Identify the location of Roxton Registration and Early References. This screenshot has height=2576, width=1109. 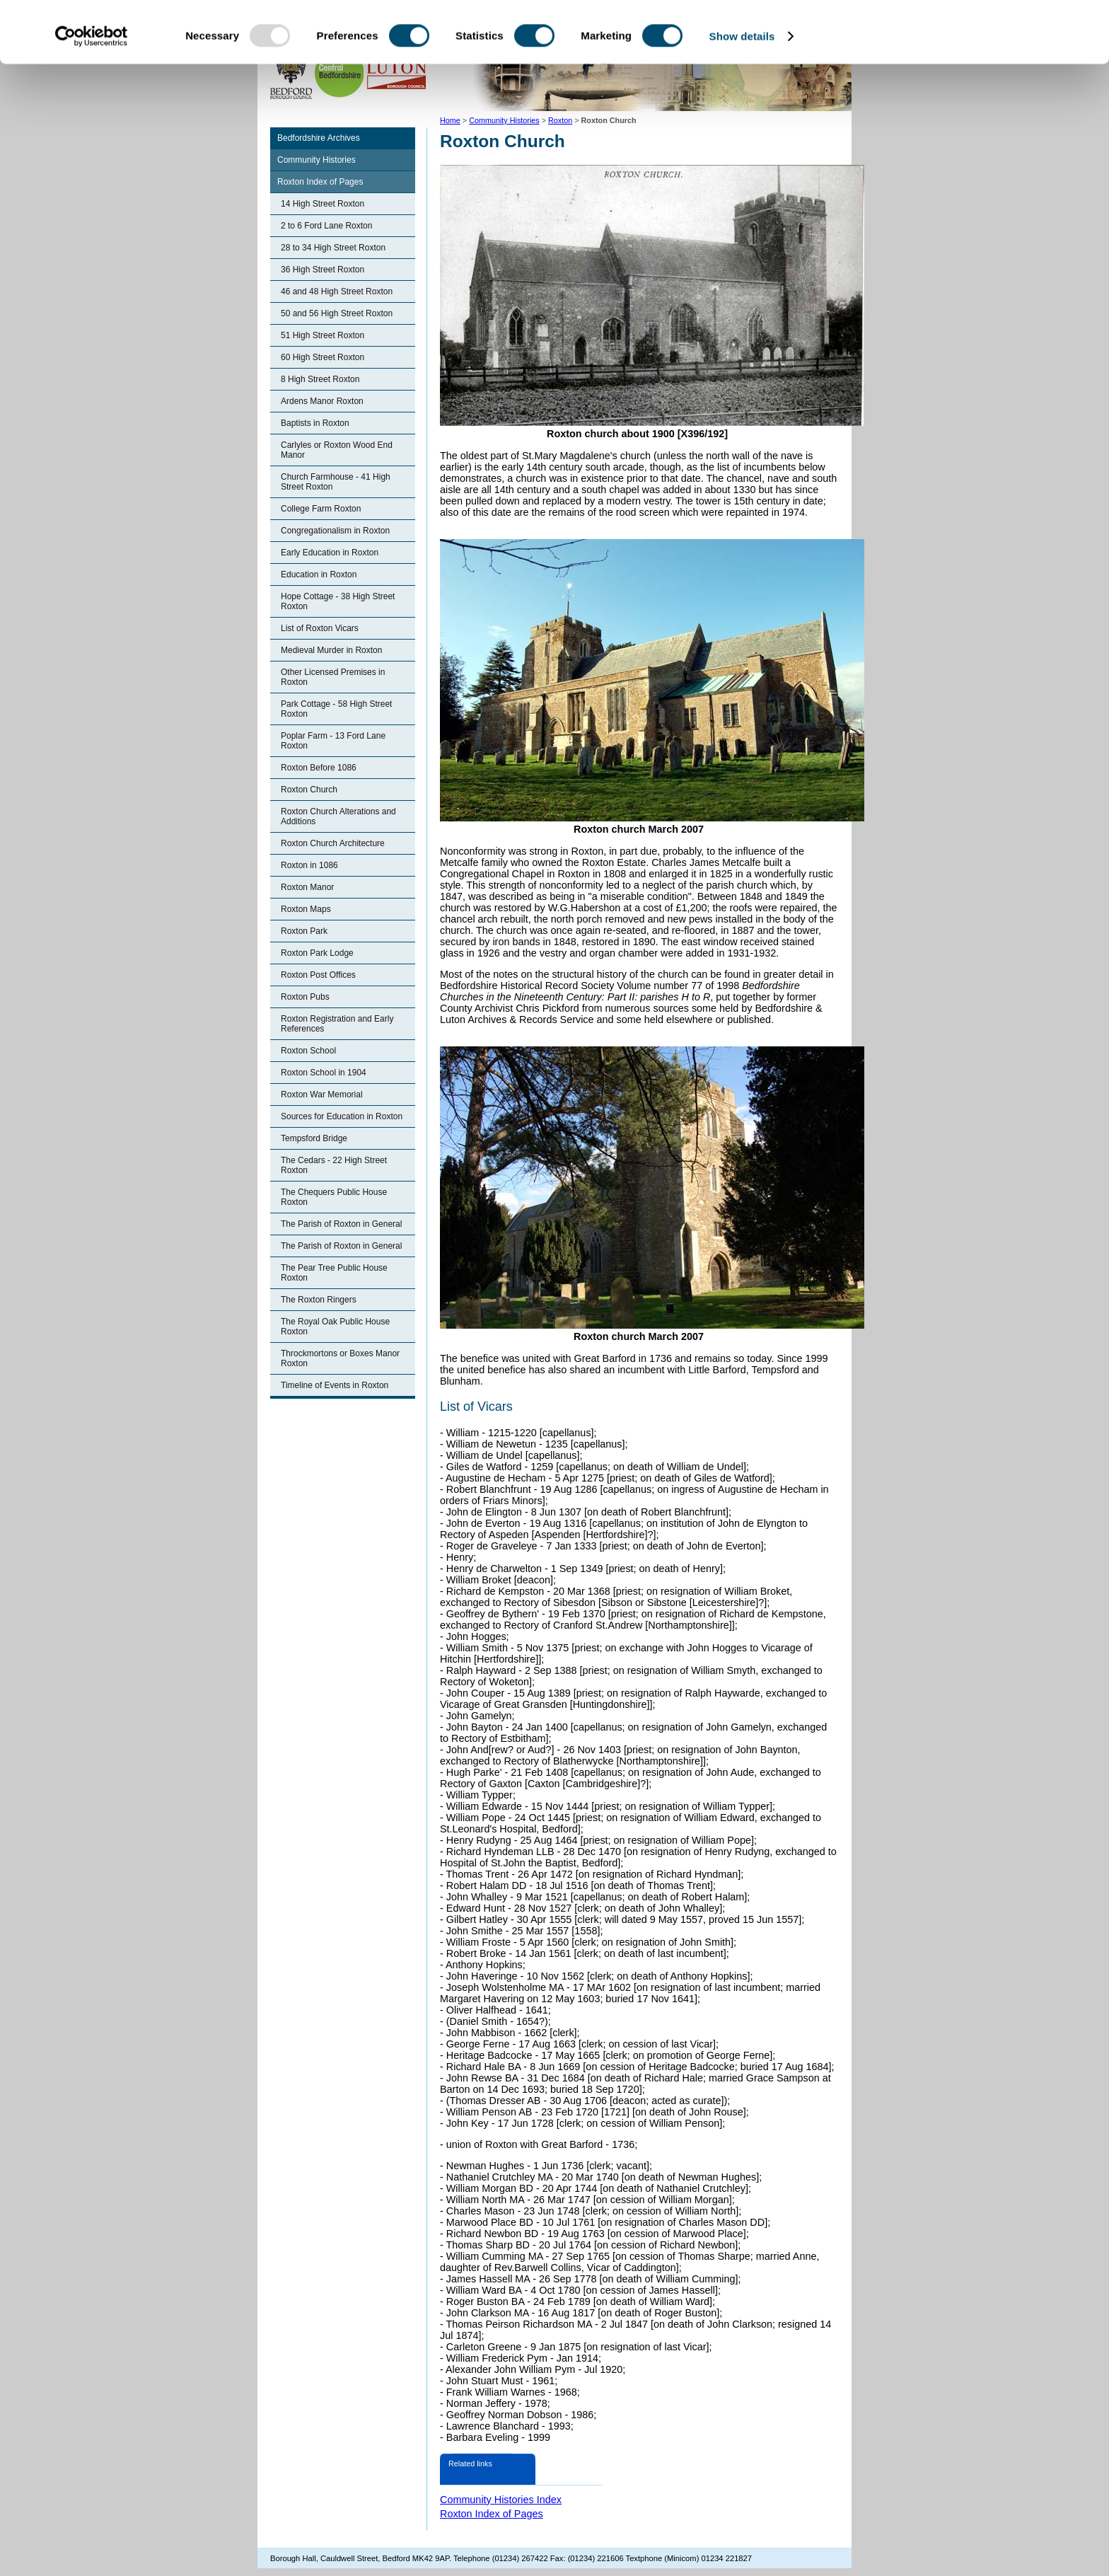
(337, 1024).